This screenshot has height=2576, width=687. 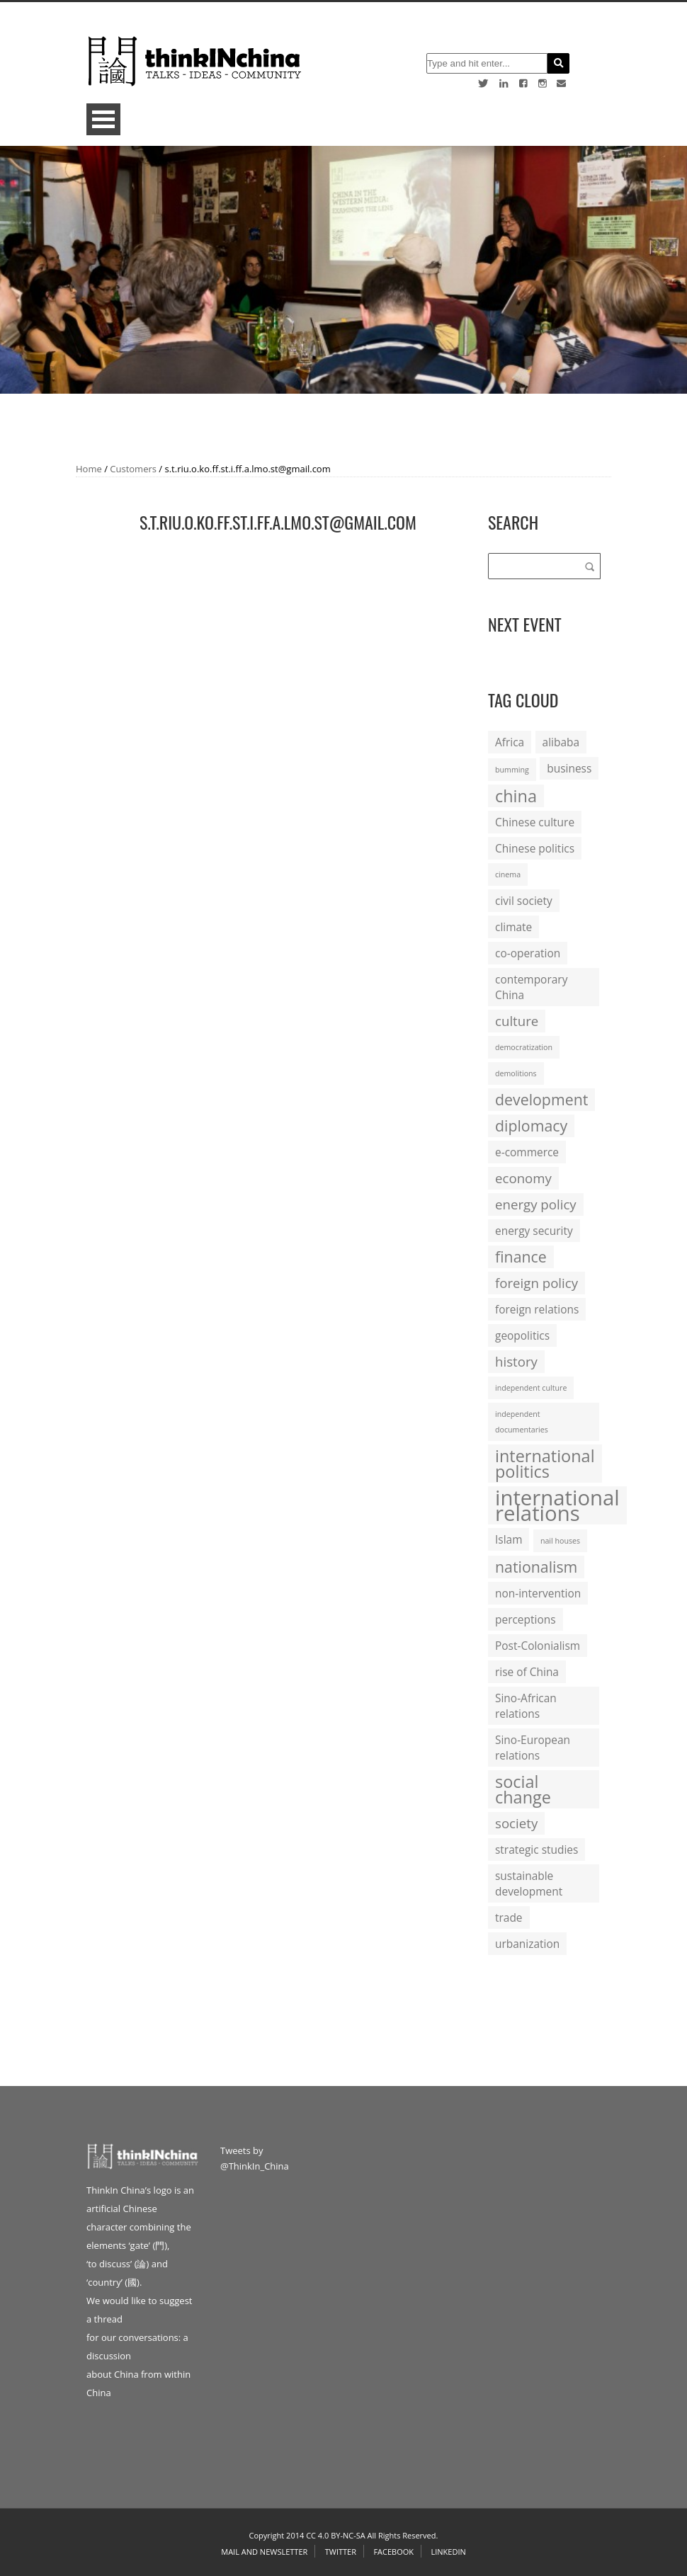 I want to click on perceptions [perceptions (2 items)], so click(x=525, y=1619).